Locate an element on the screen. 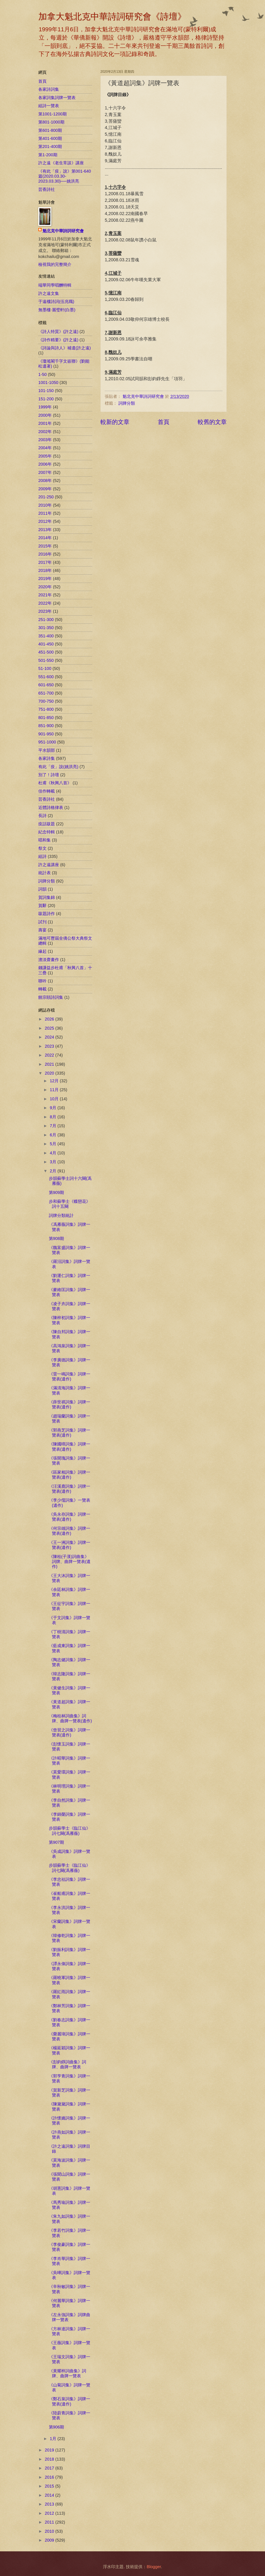 The image size is (265, 2576). 12月 is located at coordinates (55, 1081).